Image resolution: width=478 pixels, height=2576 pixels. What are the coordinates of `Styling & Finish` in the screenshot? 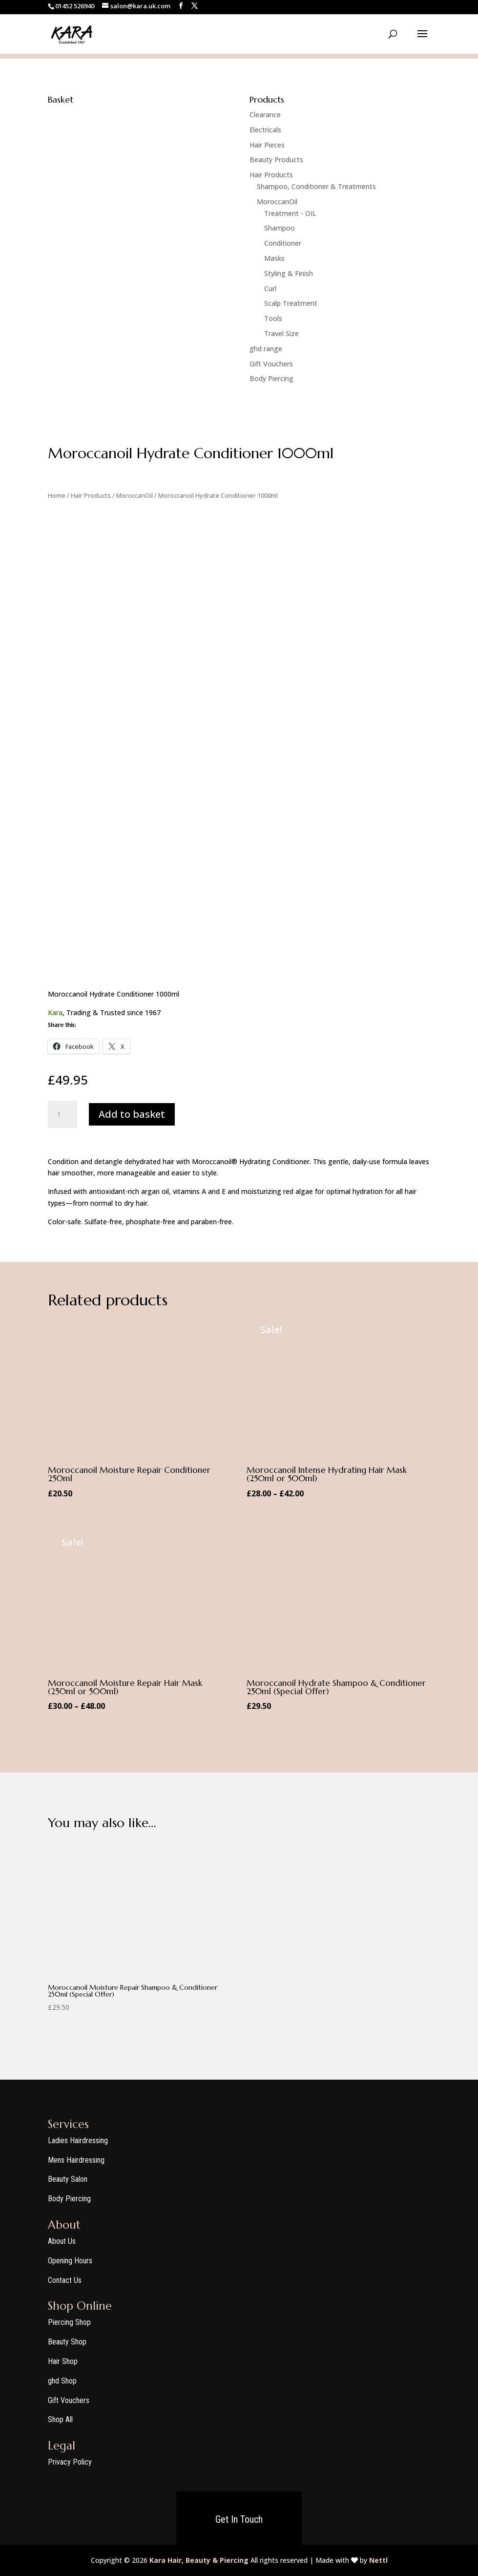 It's located at (288, 273).